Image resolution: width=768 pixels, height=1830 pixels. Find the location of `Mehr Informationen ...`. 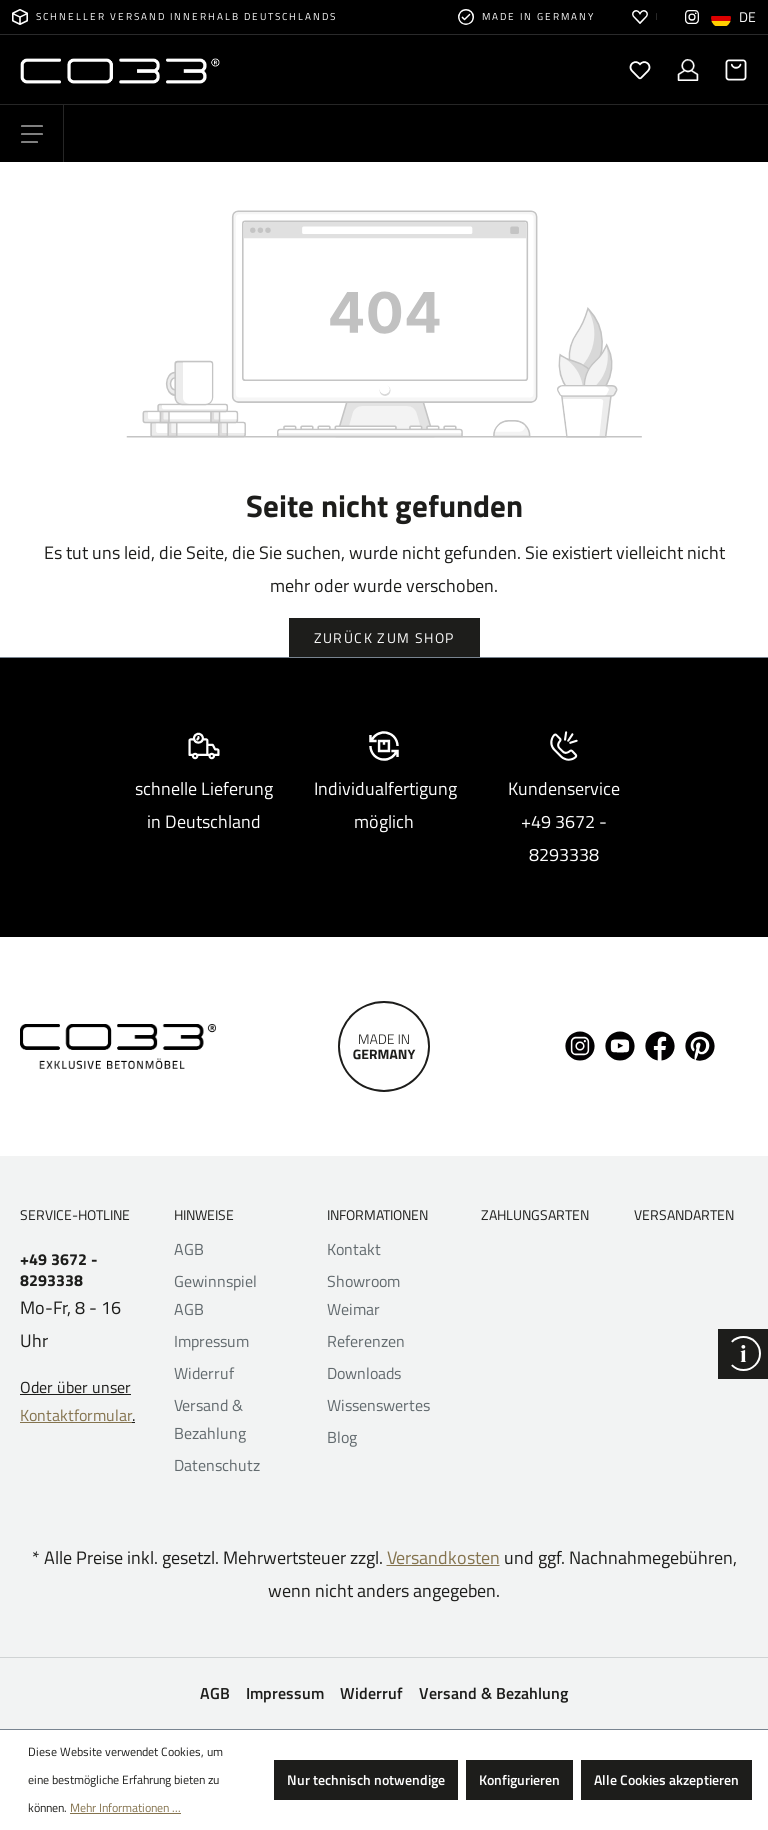

Mehr Informationen ... is located at coordinates (125, 1807).